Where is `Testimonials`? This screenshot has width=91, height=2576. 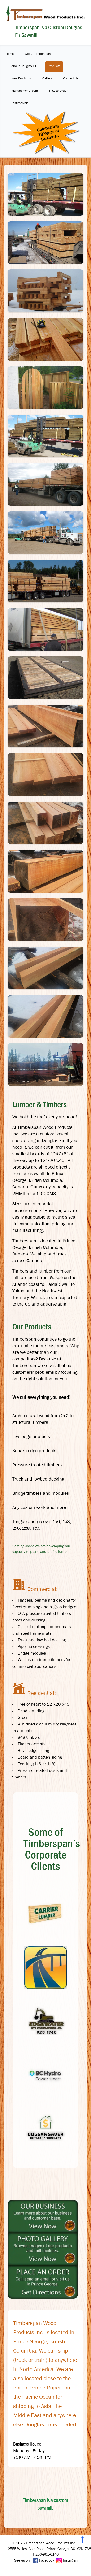
Testimonials is located at coordinates (20, 103).